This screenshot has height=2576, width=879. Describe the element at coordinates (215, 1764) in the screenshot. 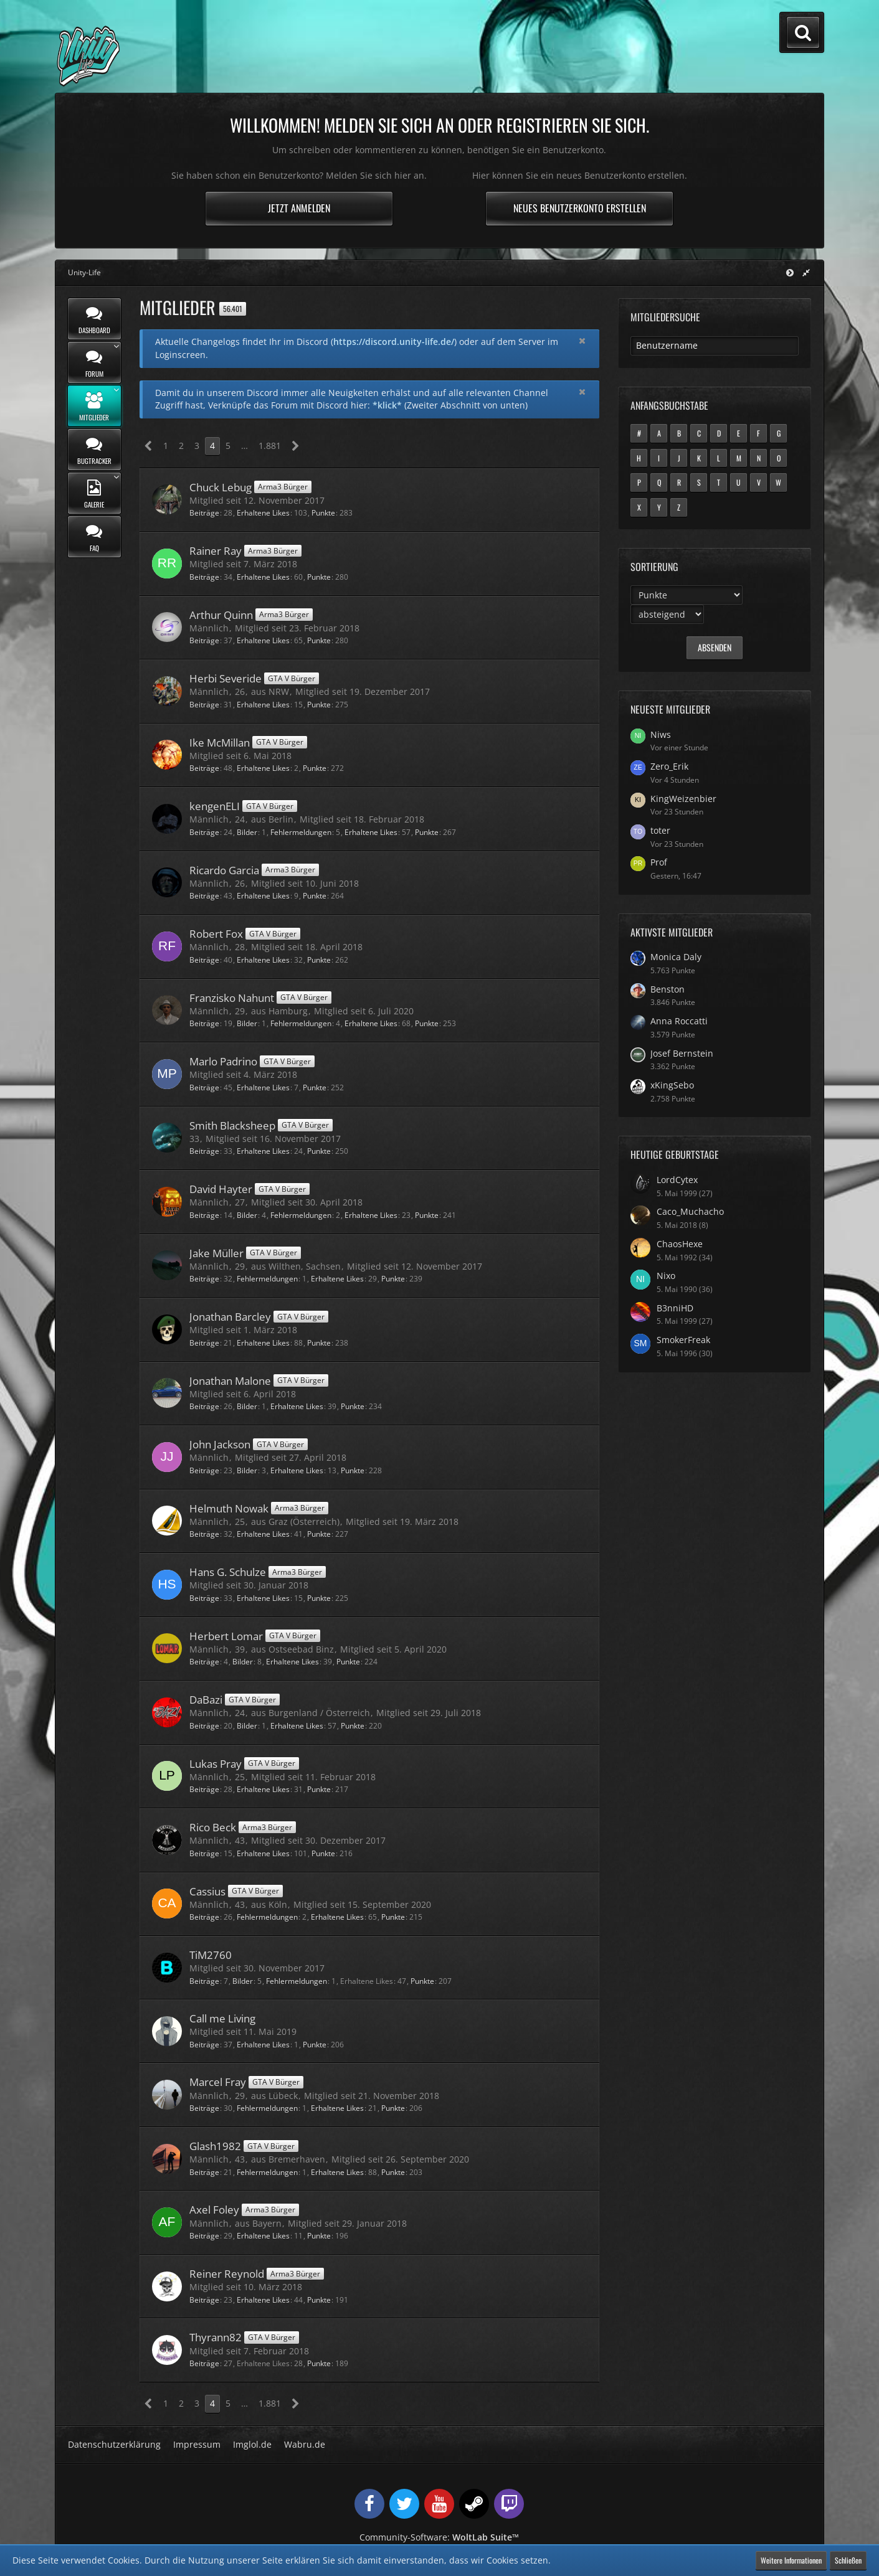

I see `Lukas Pray` at that location.